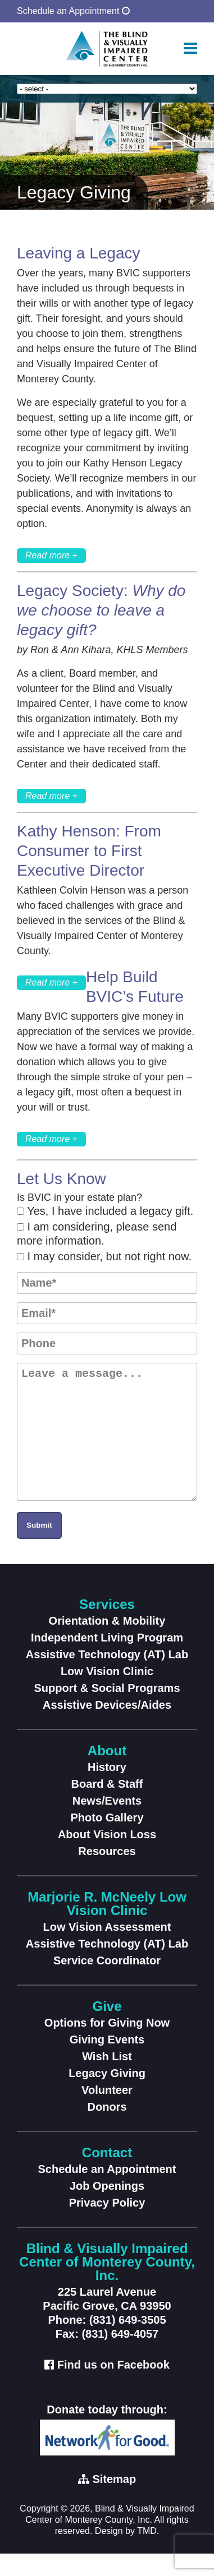  I want to click on Schedule an Appointment, so click(73, 11).